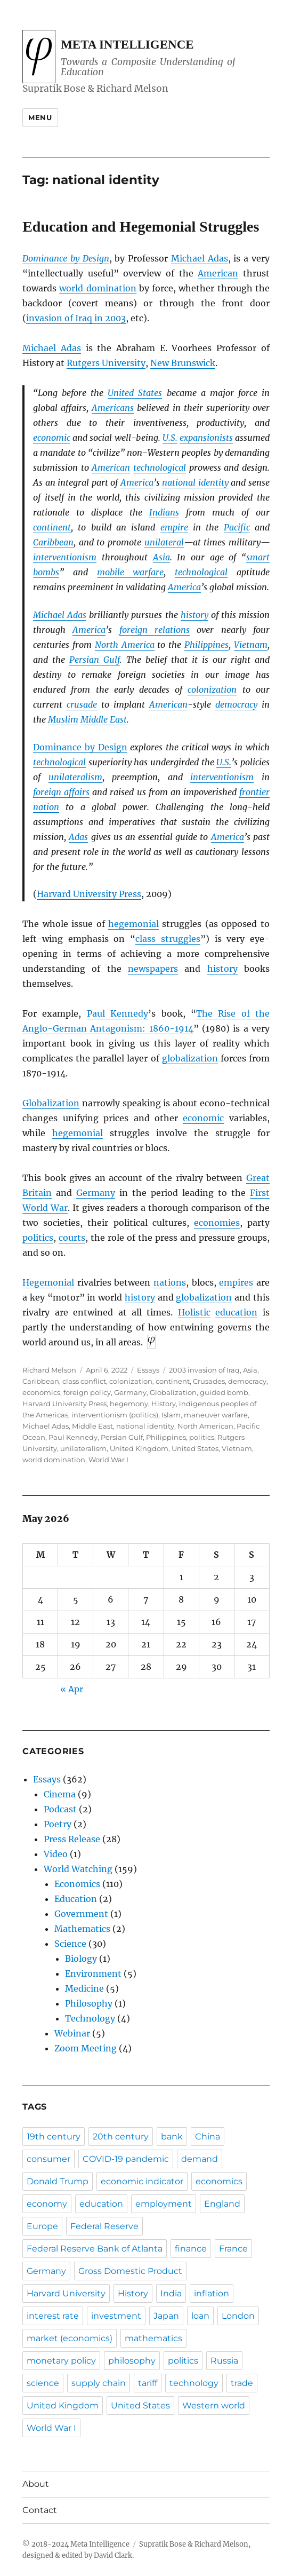  What do you see at coordinates (163, 2204) in the screenshot?
I see `employment` at bounding box center [163, 2204].